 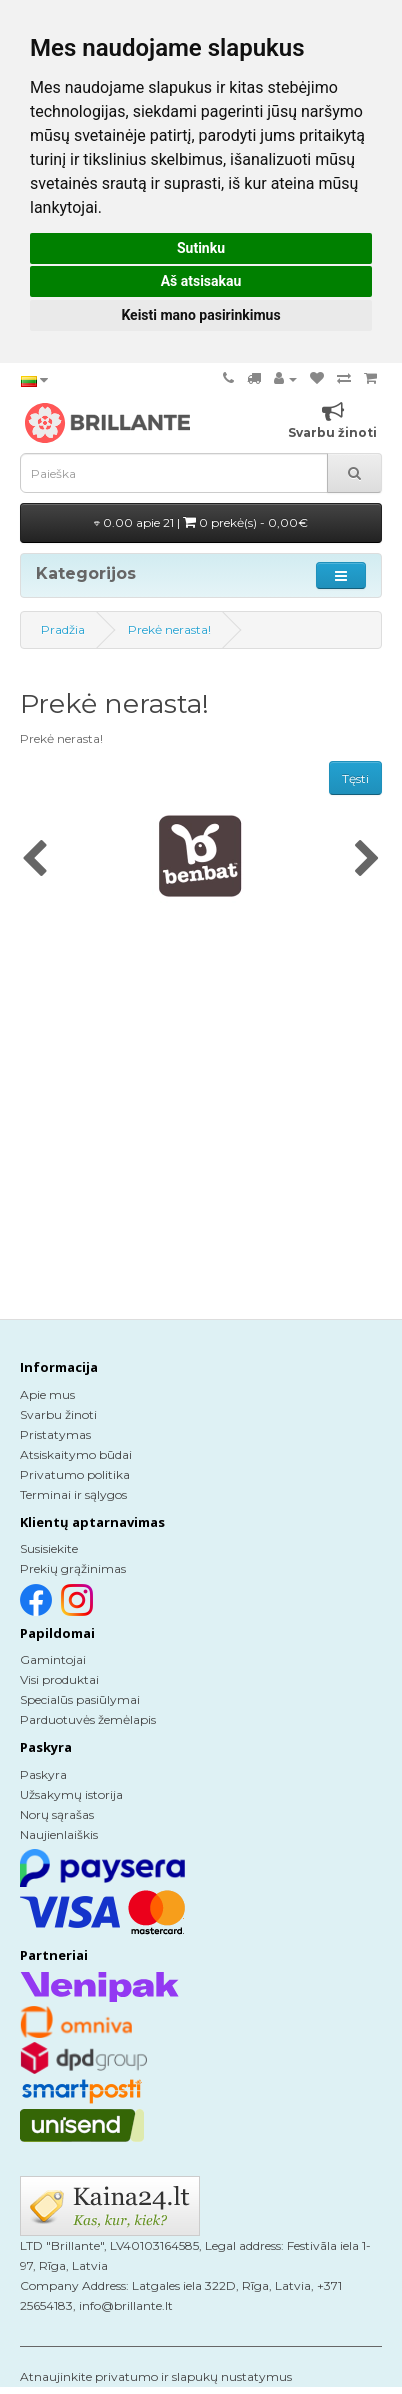 I want to click on Tęsti, so click(x=355, y=778).